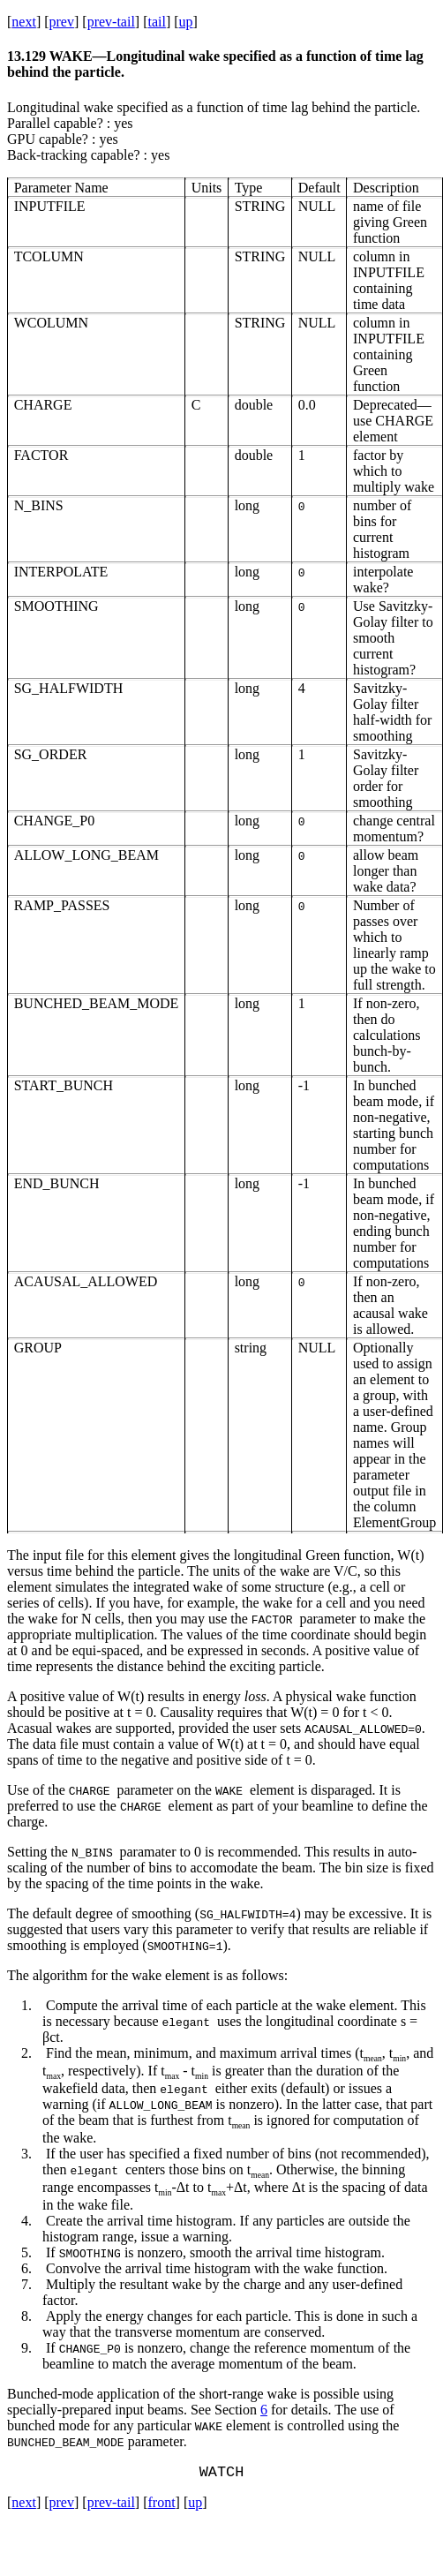 This screenshot has height=2576, width=443. I want to click on prev, so click(61, 21).